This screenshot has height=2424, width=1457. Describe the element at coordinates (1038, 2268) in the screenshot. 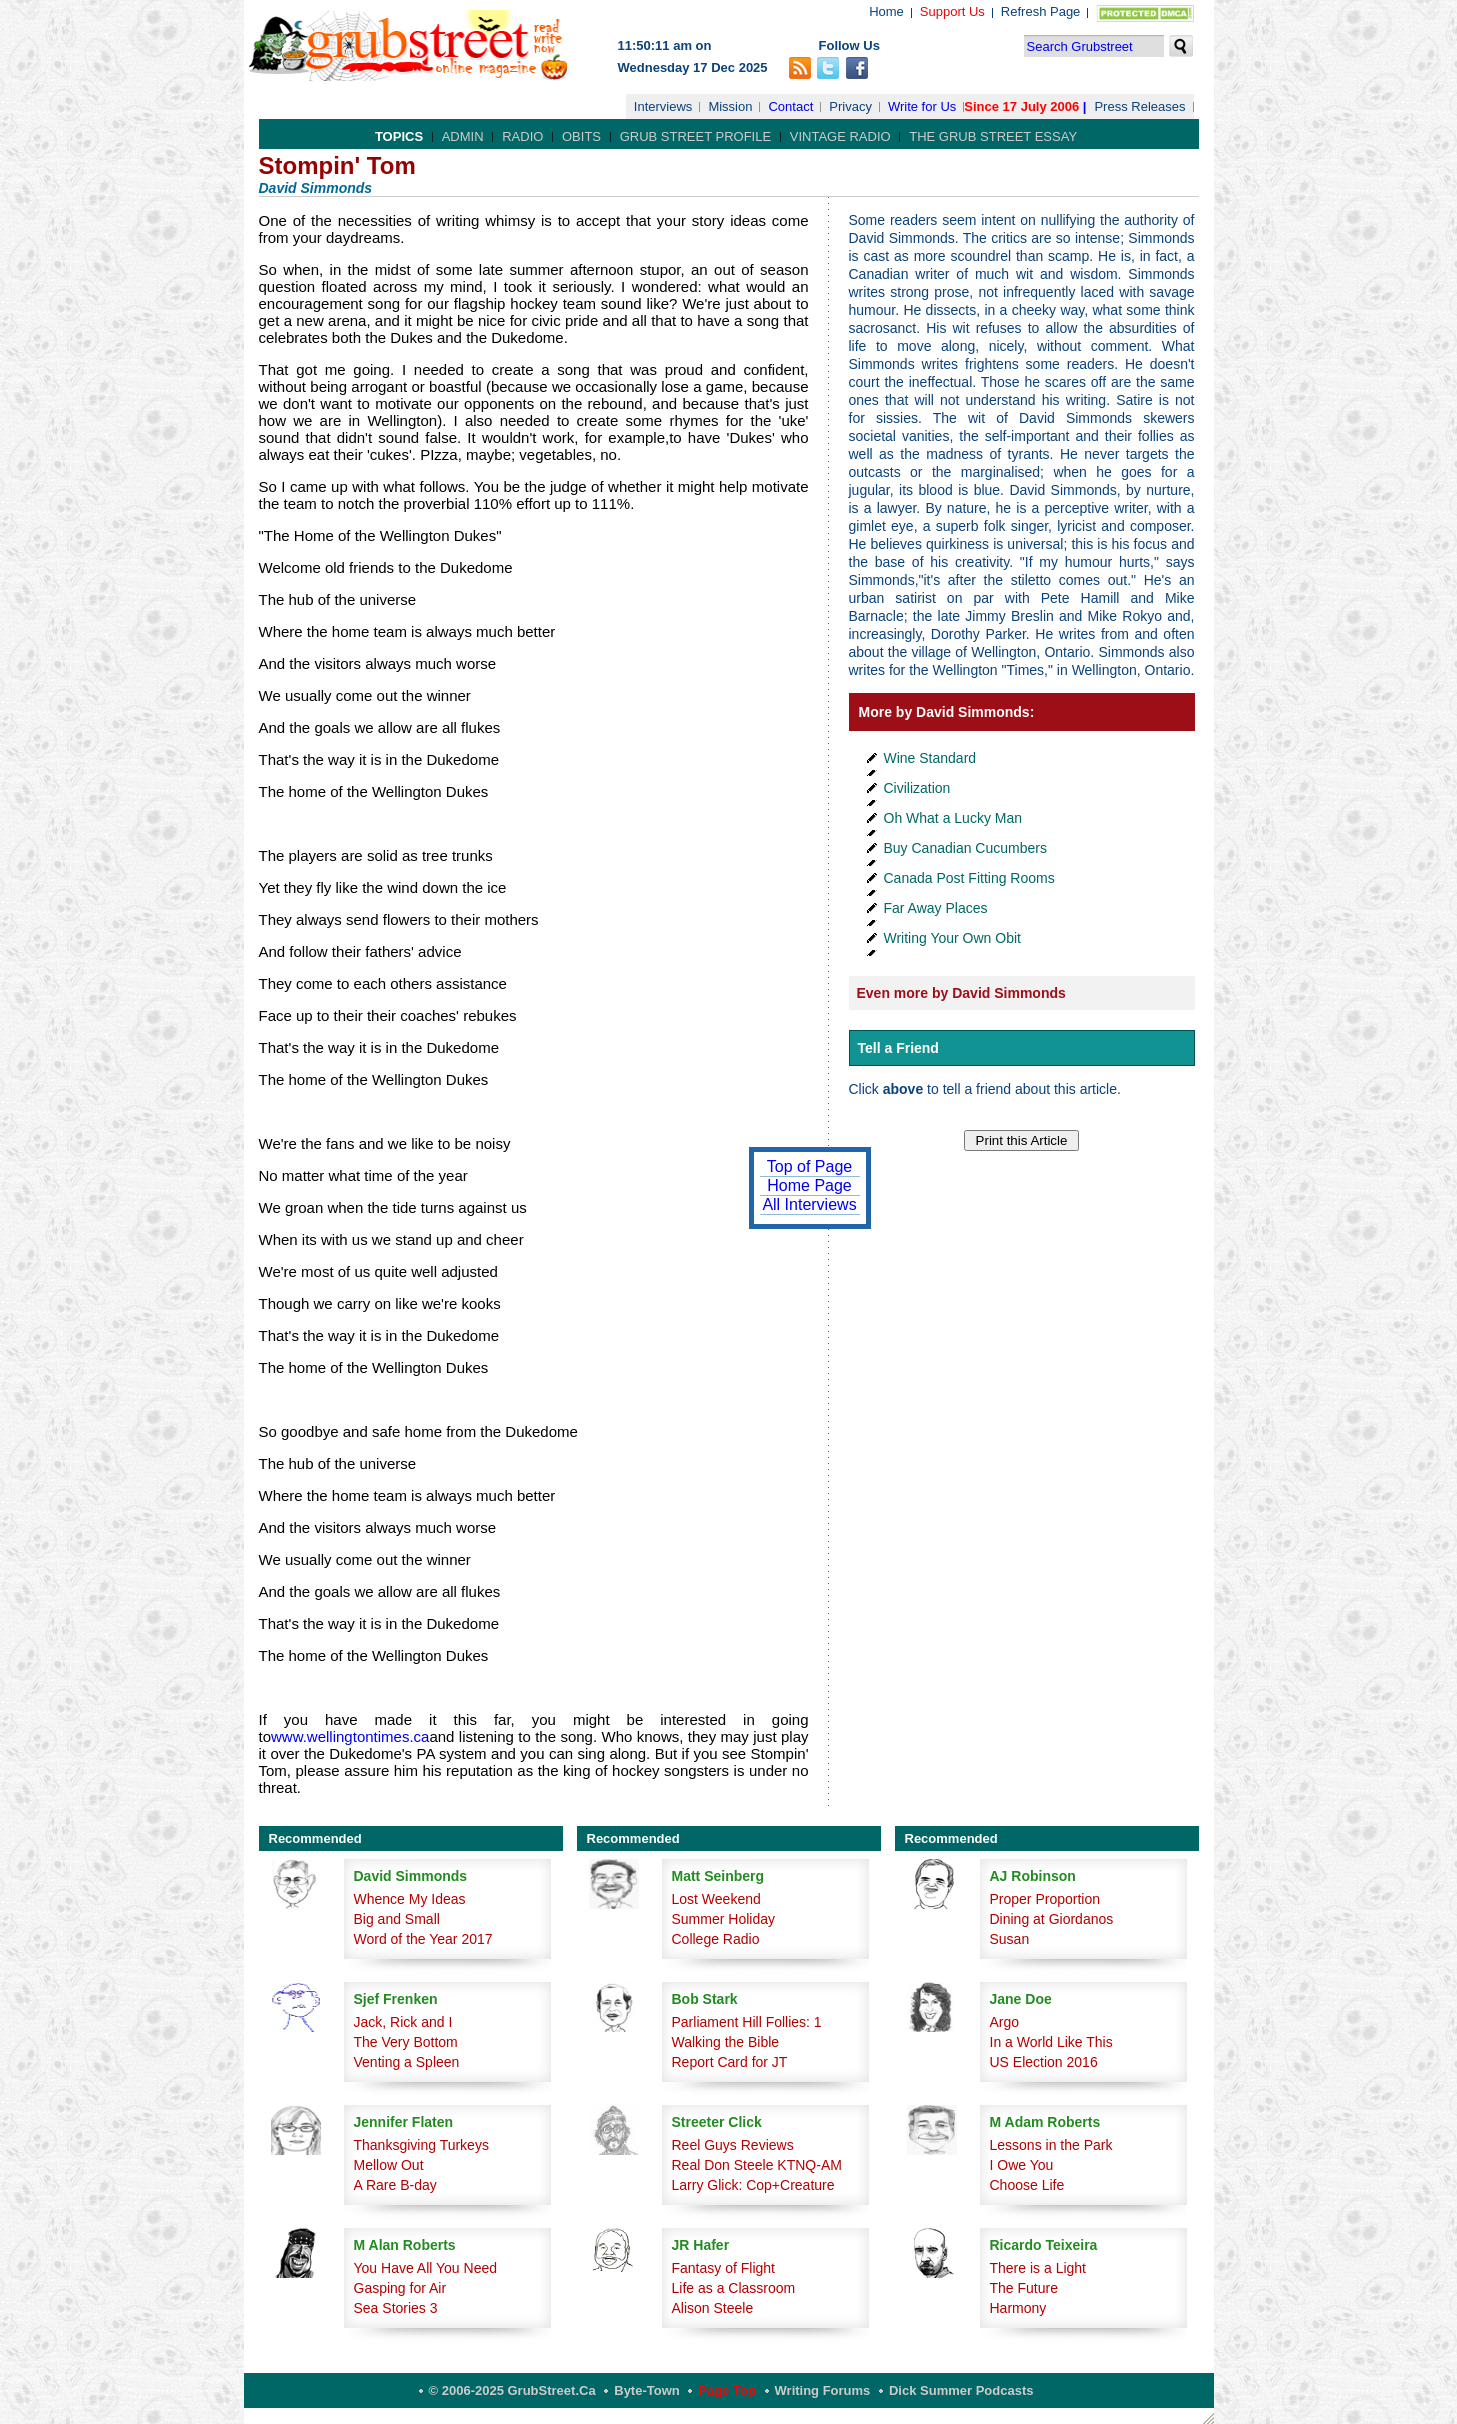

I see `There is a Light` at that location.